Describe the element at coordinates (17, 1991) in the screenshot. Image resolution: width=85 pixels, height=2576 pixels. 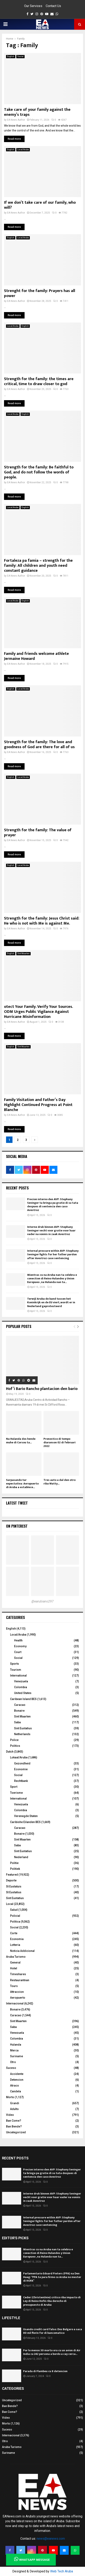
I see `Attraccion` at that location.